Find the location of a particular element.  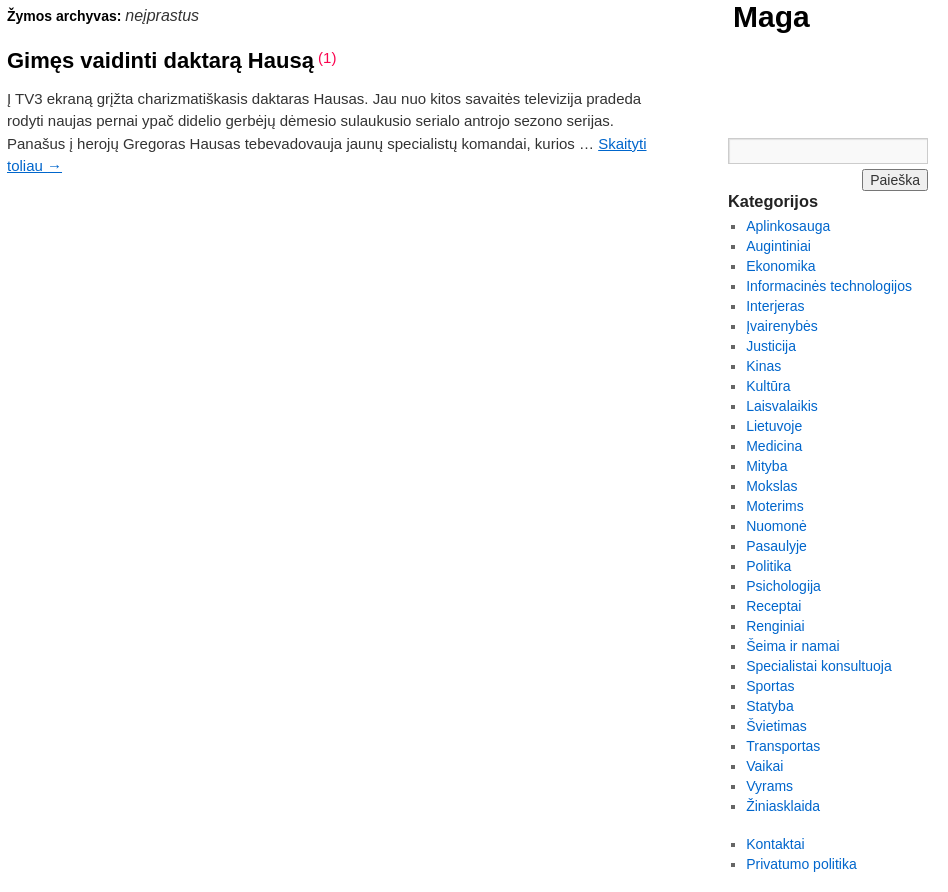

Kinas is located at coordinates (763, 366).